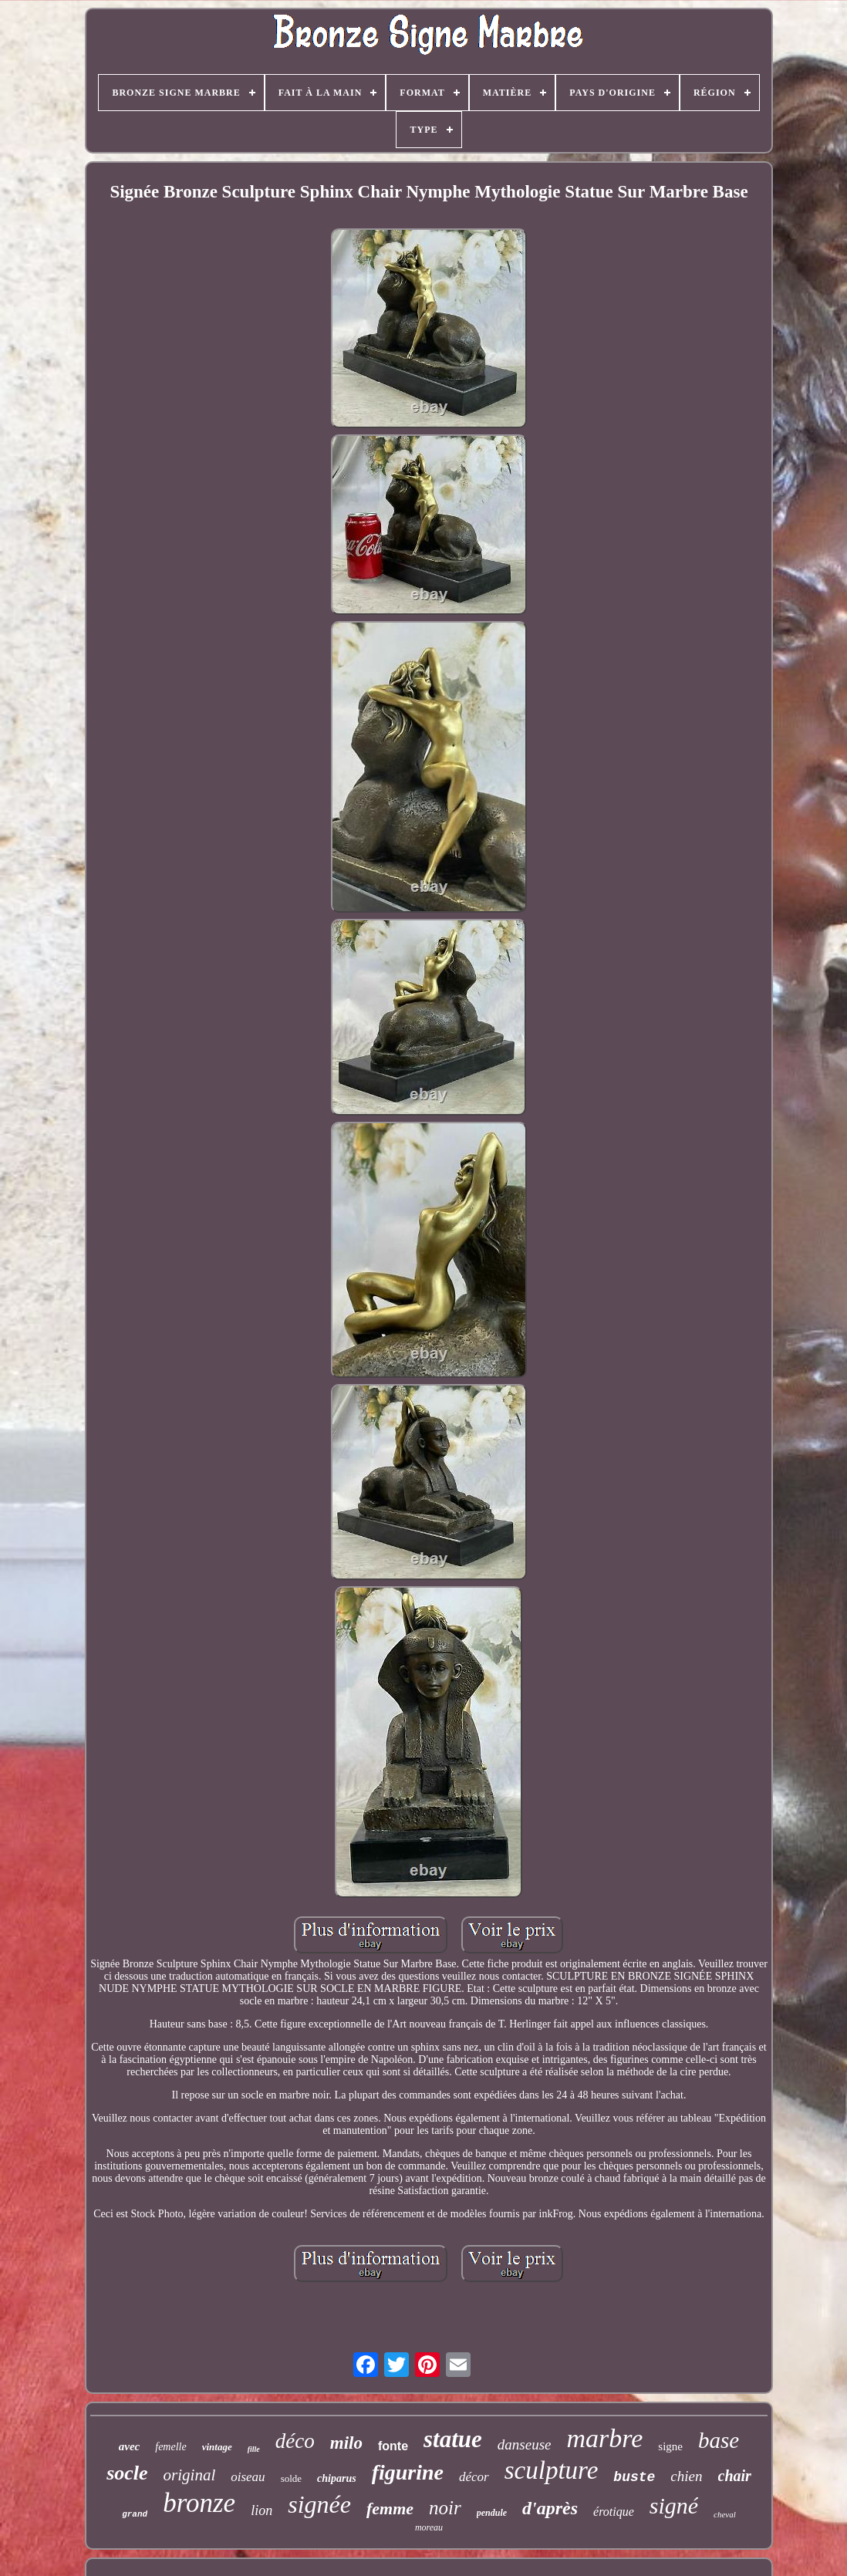 The width and height of the screenshot is (847, 2576). What do you see at coordinates (686, 2476) in the screenshot?
I see `chien` at bounding box center [686, 2476].